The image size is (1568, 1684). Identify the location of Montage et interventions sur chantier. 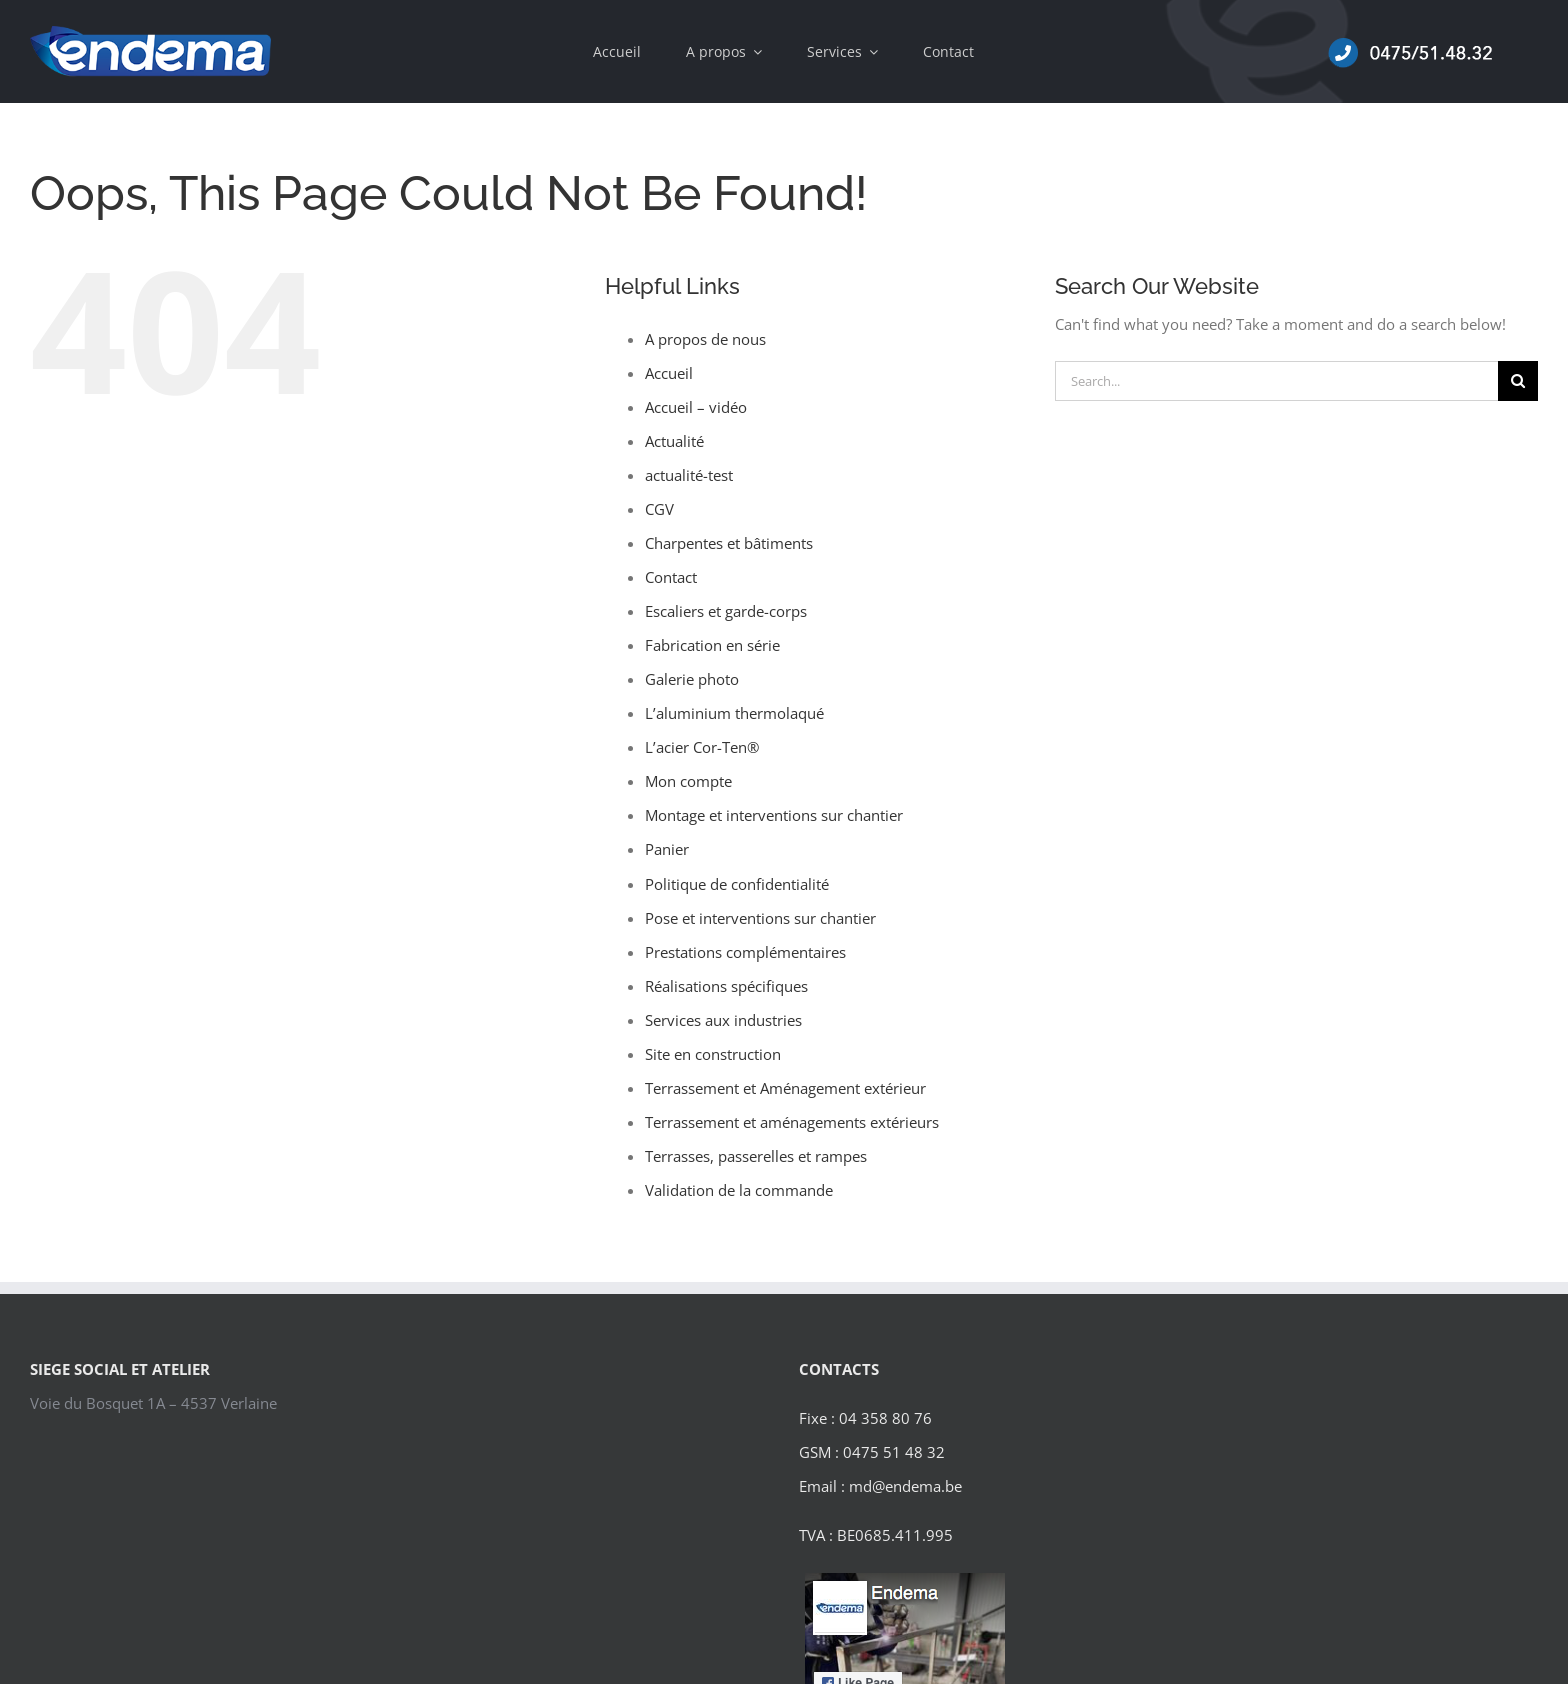
(774, 815).